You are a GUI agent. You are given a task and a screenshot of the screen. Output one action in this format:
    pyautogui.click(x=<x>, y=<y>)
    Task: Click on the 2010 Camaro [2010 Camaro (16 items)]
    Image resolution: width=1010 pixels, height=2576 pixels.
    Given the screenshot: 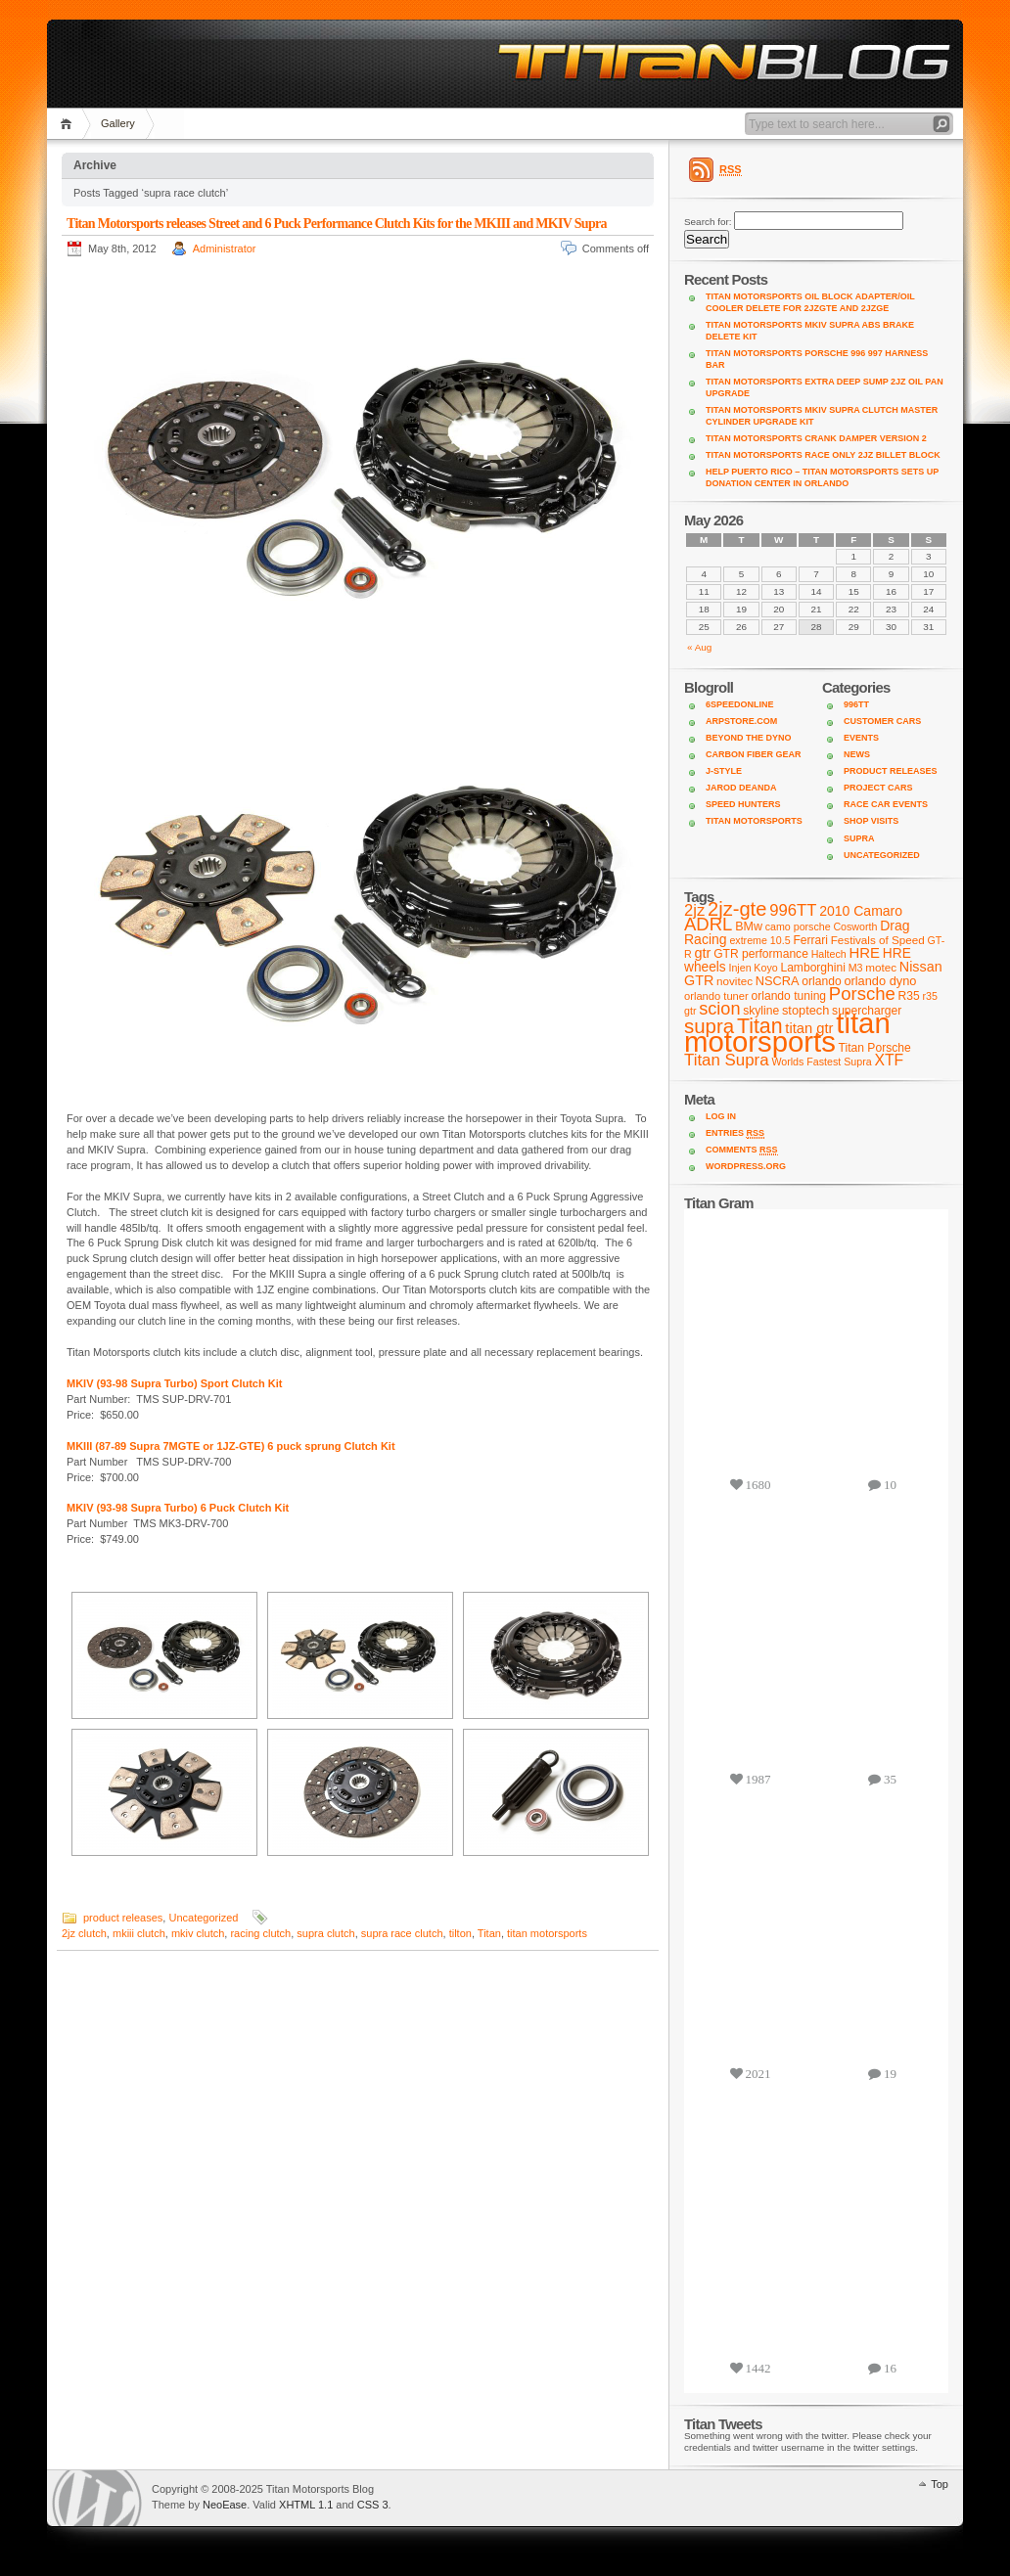 What is the action you would take?
    pyautogui.click(x=860, y=911)
    